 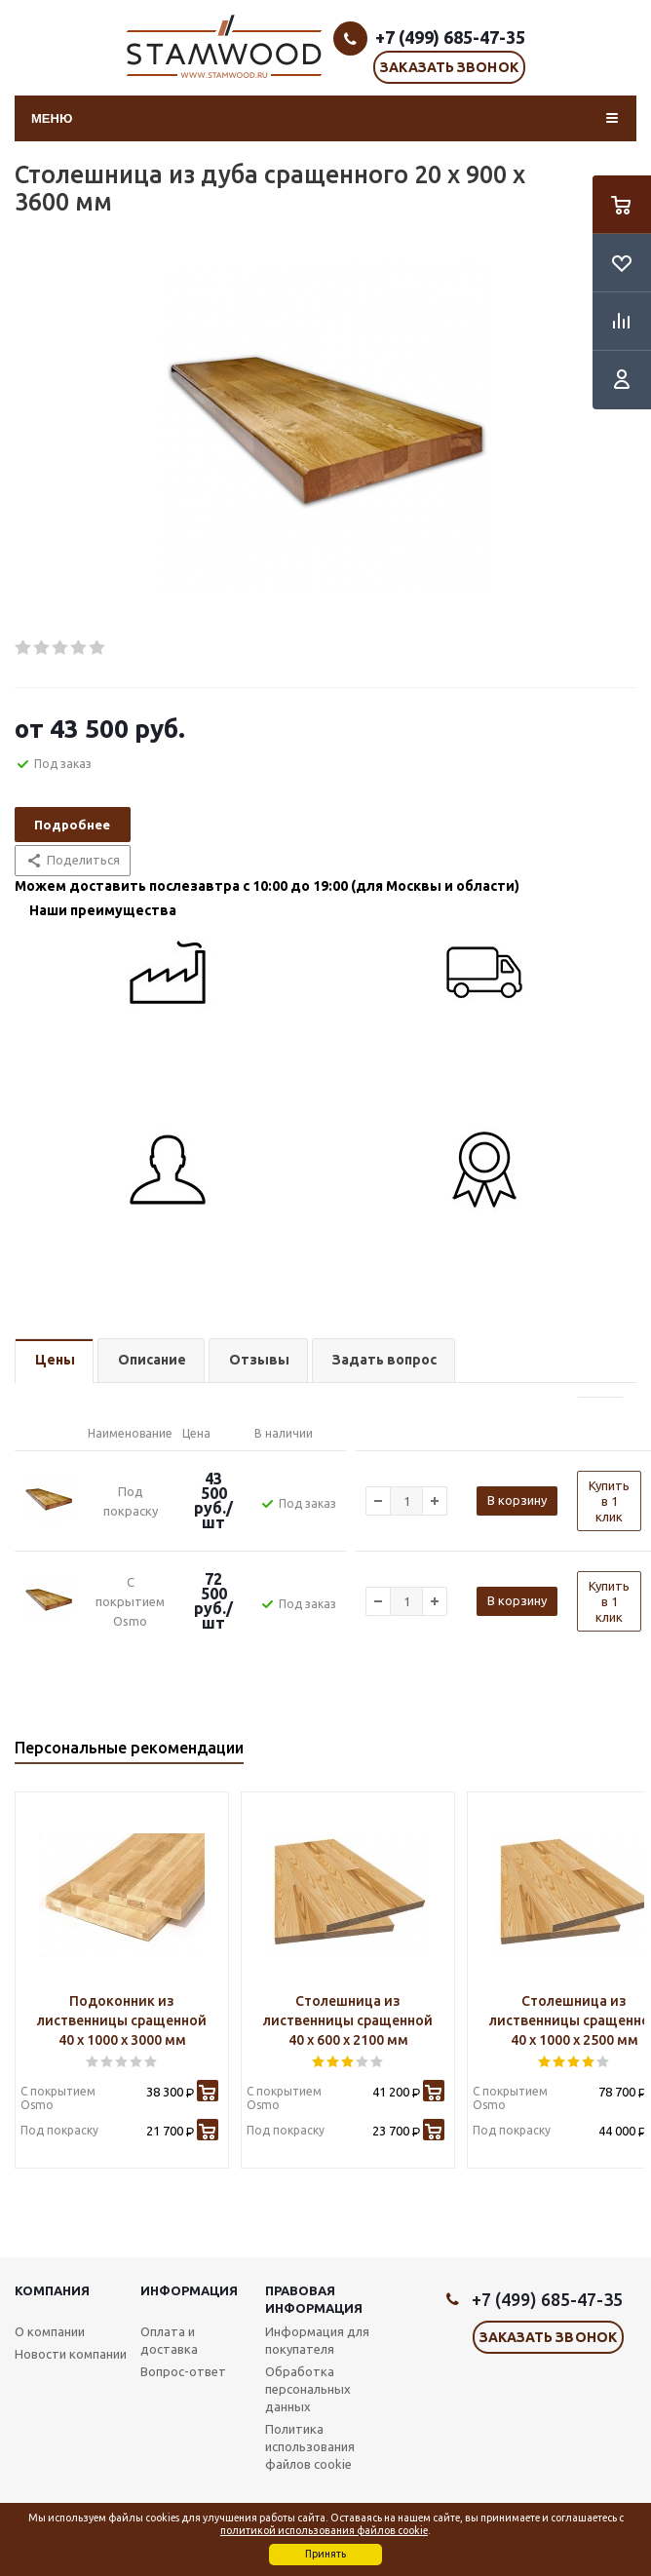 I want to click on Оплата и доставка, so click(x=169, y=2340).